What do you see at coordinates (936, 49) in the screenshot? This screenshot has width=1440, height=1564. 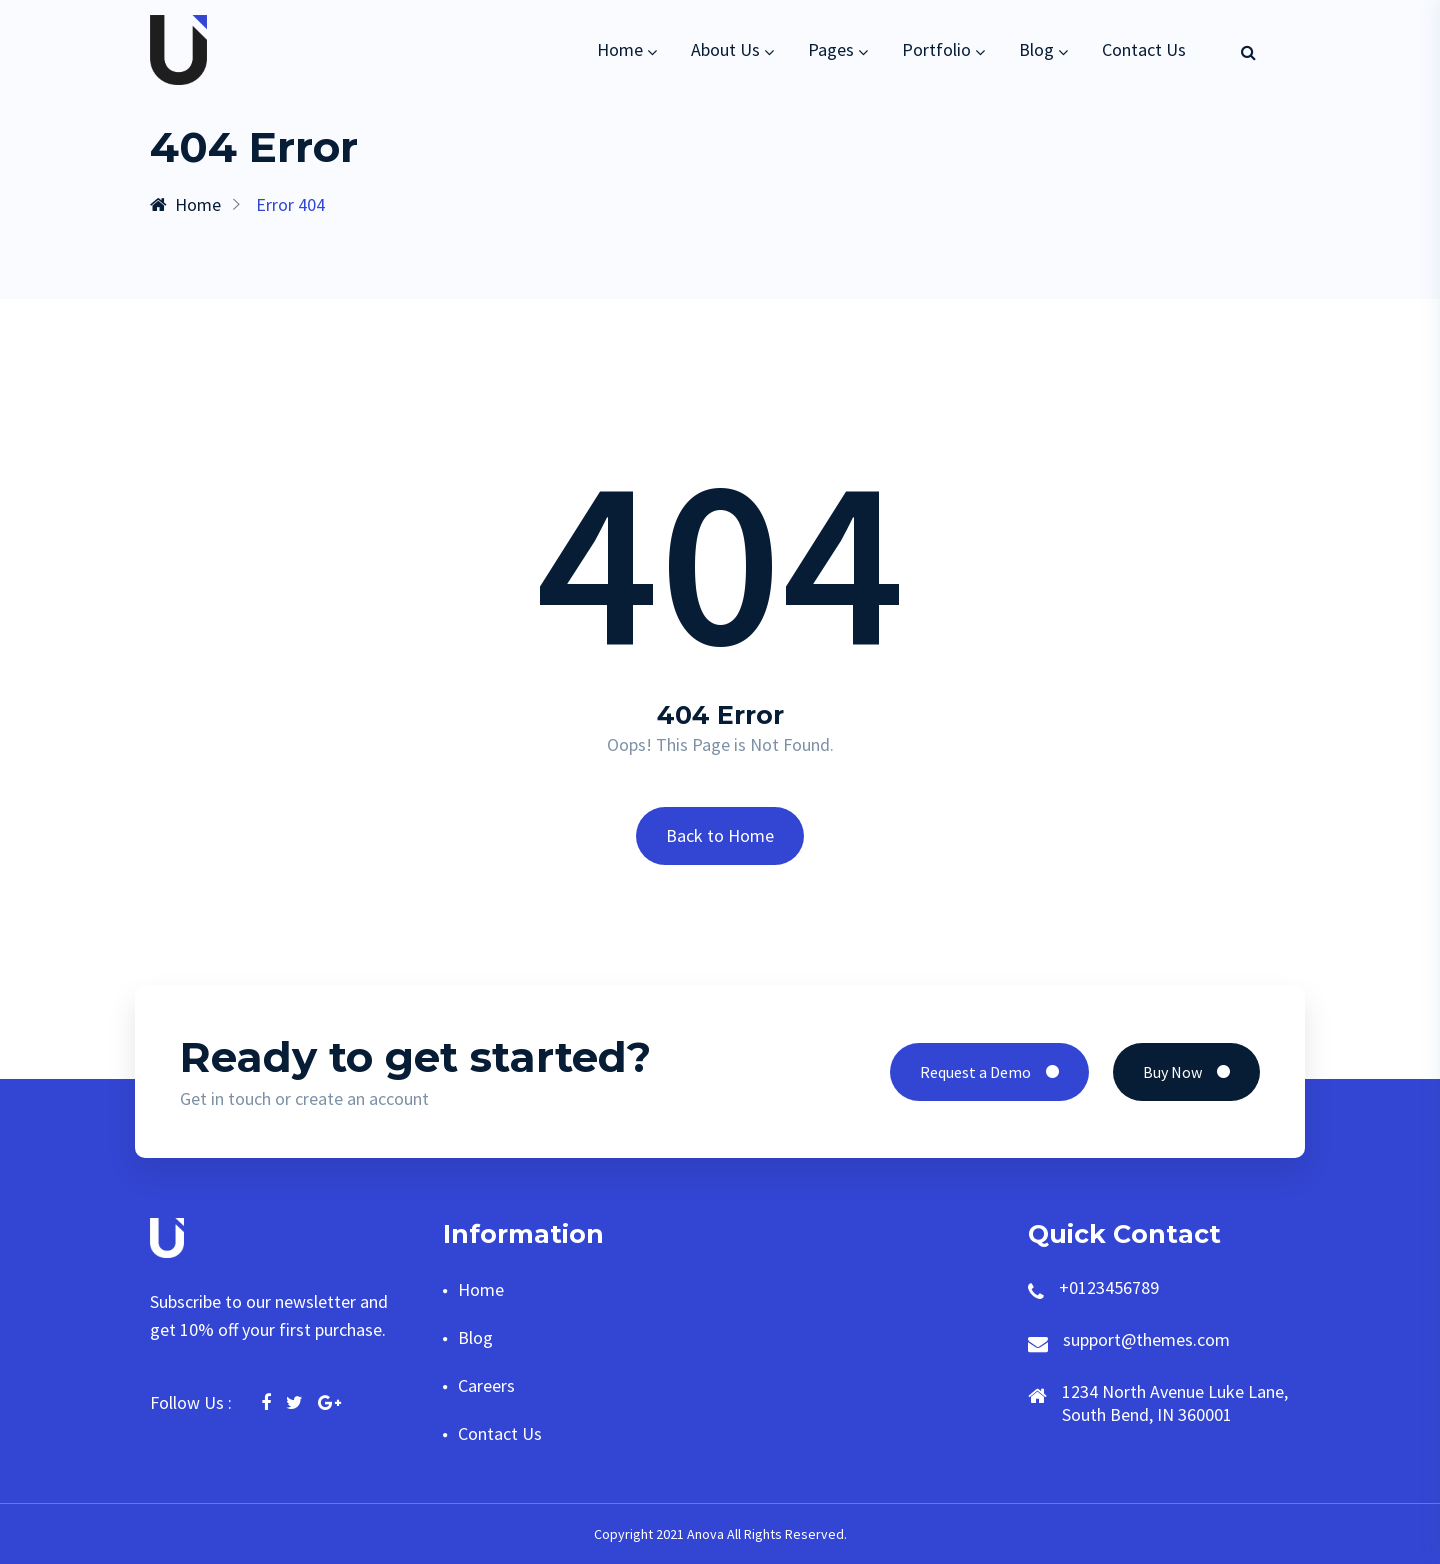 I see `Portfolio` at bounding box center [936, 49].